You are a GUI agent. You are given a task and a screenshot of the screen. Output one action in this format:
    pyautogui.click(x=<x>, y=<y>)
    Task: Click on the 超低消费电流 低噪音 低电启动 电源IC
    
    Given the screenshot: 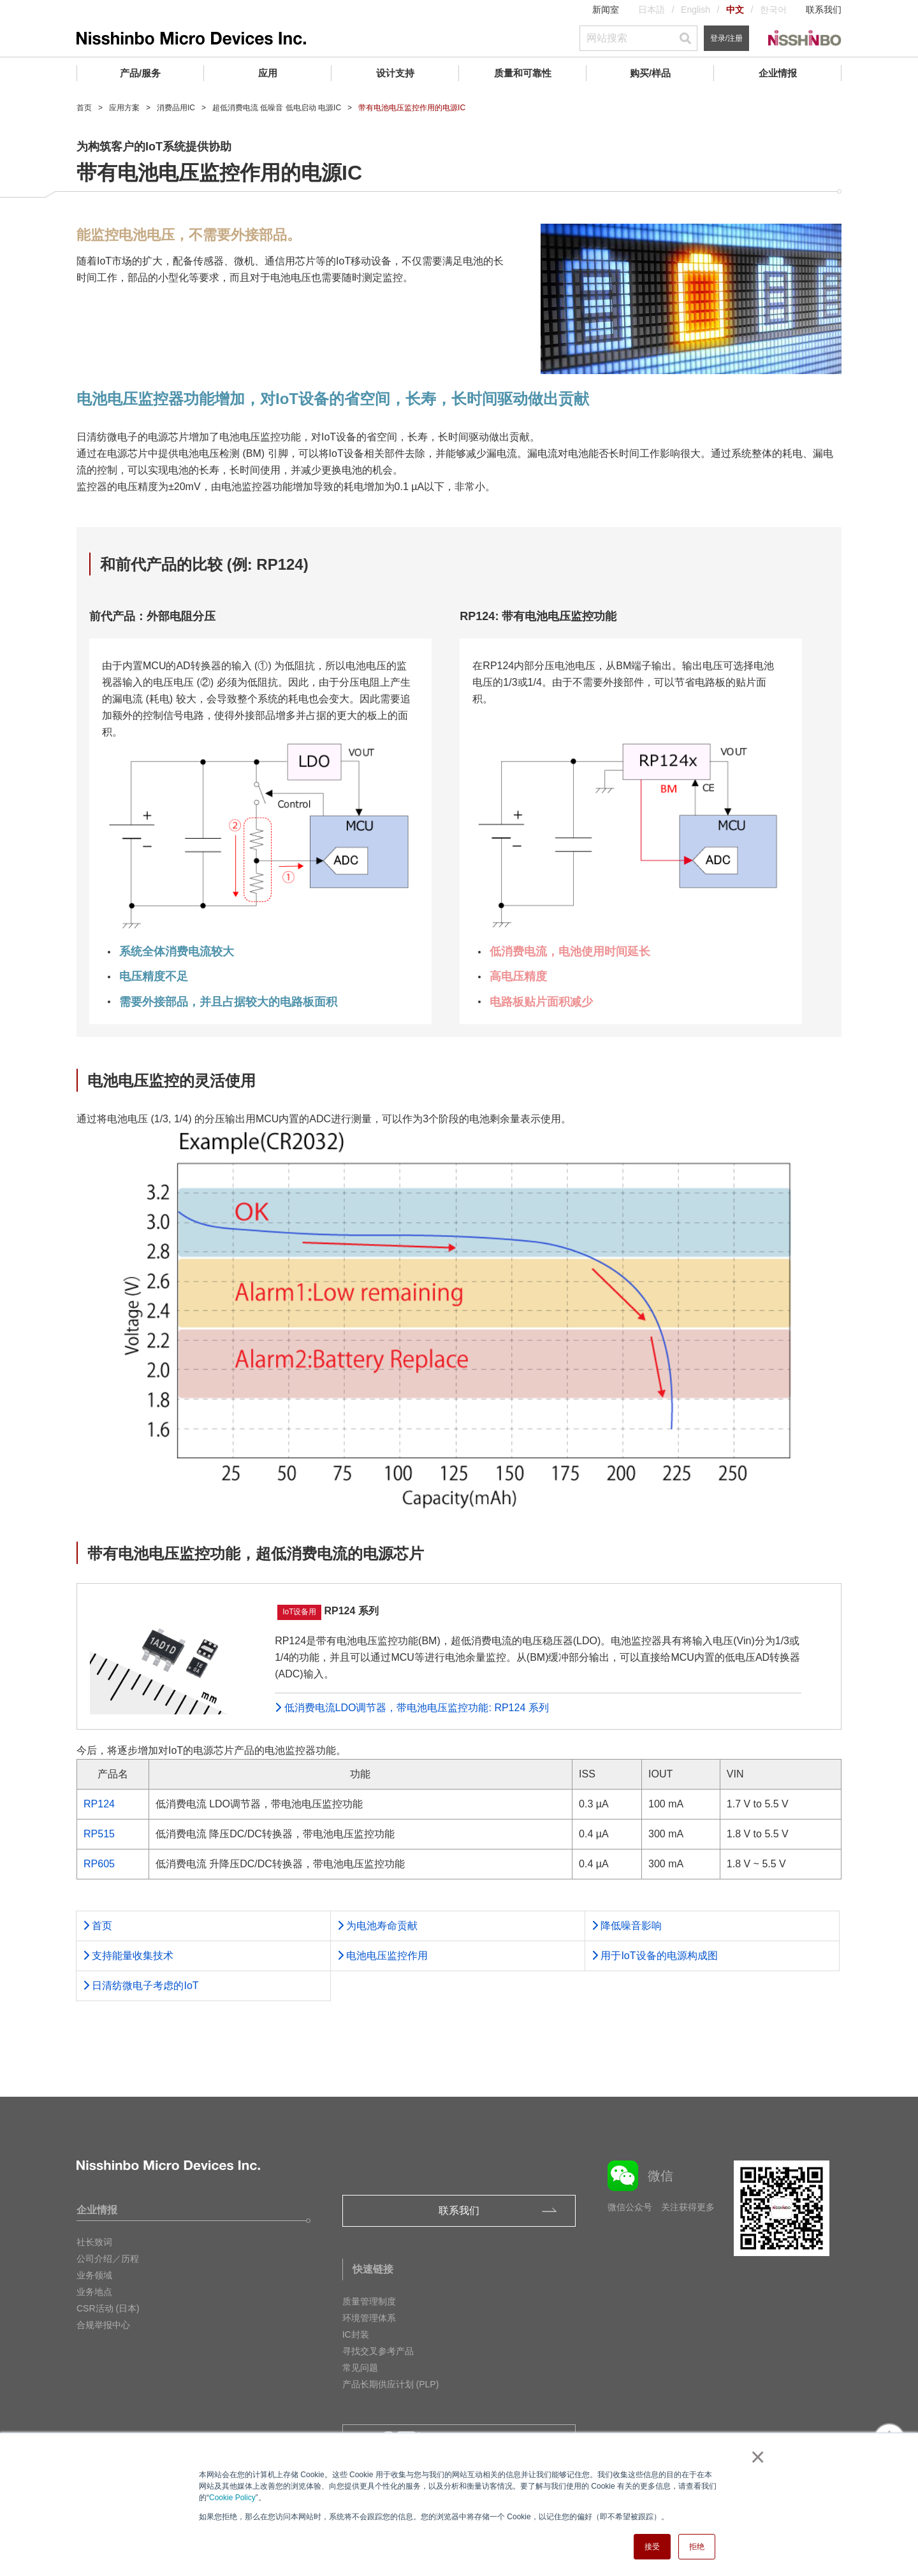 What is the action you would take?
    pyautogui.click(x=276, y=107)
    